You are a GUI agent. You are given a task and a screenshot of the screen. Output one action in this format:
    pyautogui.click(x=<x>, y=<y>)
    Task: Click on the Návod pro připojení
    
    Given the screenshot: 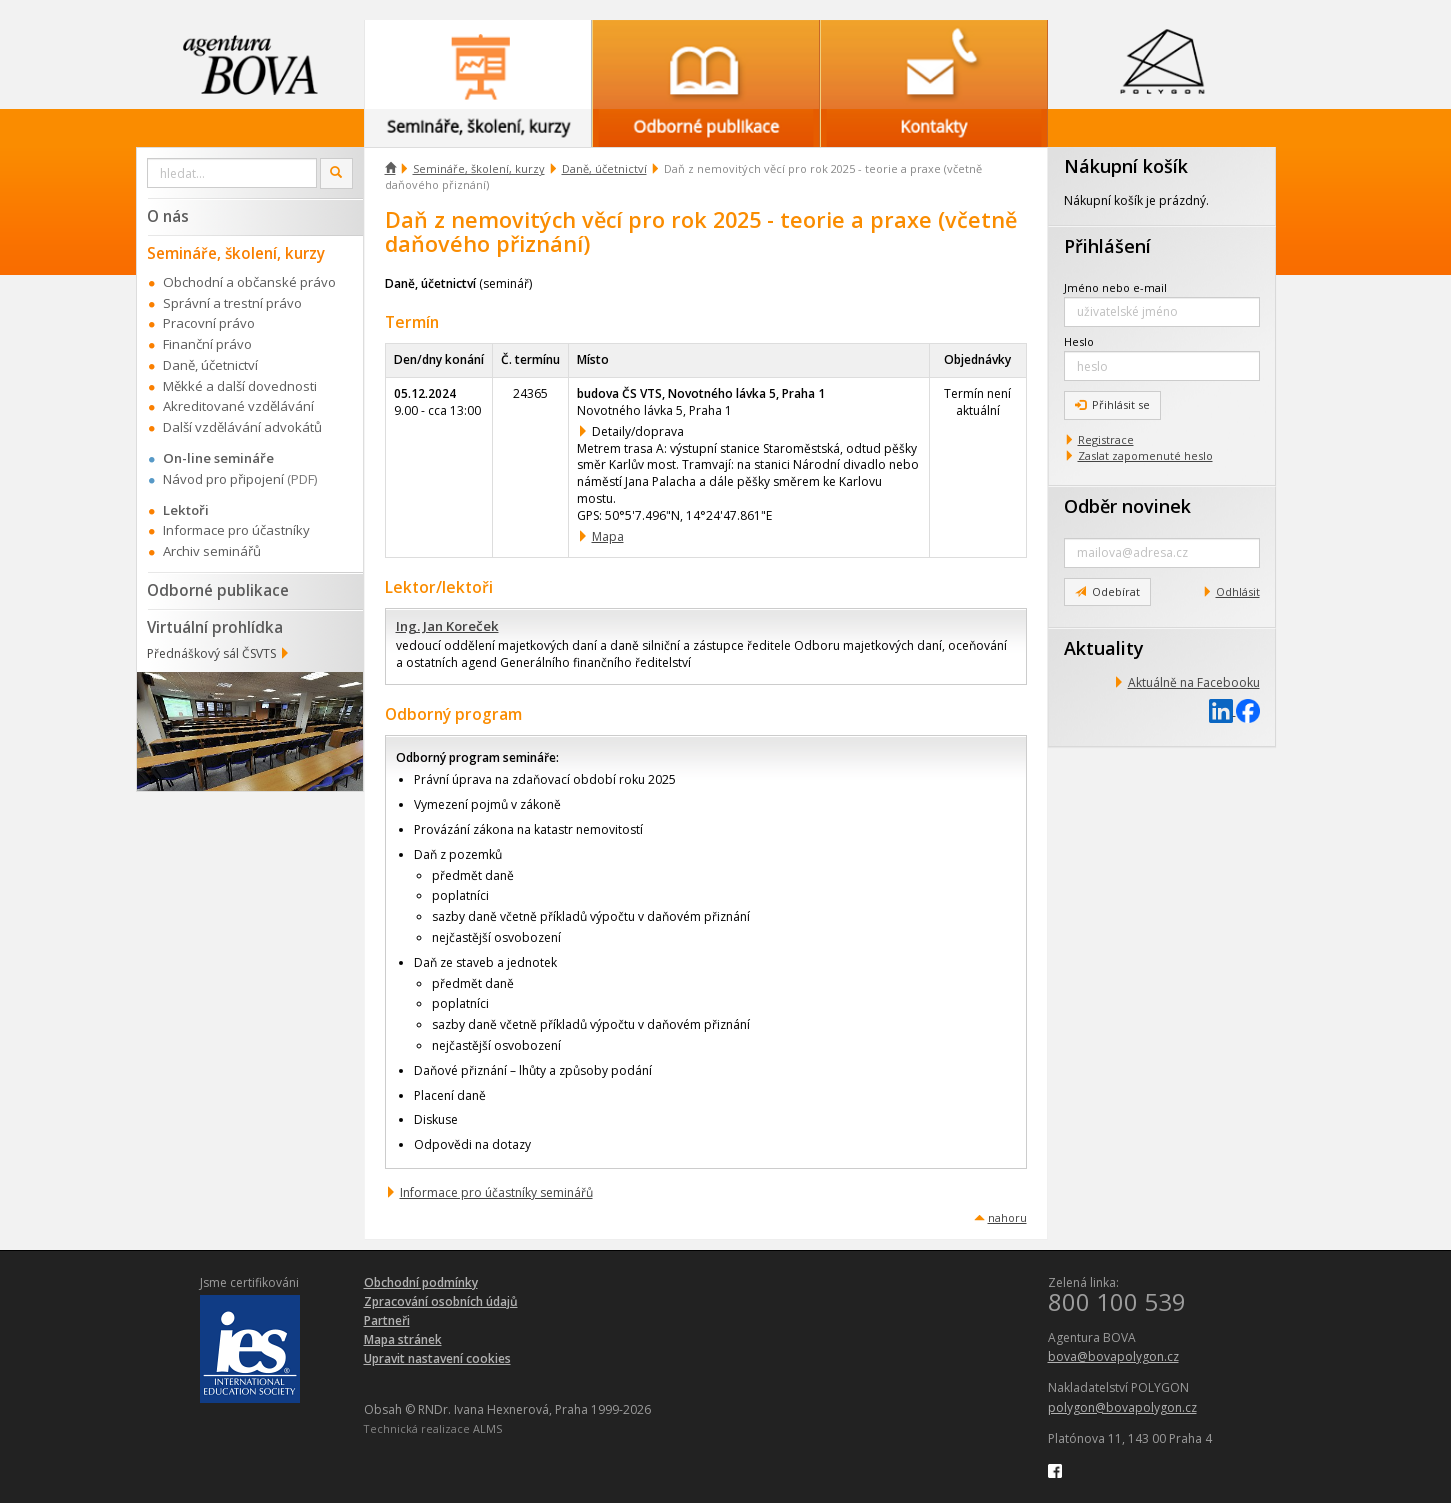 What is the action you would take?
    pyautogui.click(x=223, y=479)
    